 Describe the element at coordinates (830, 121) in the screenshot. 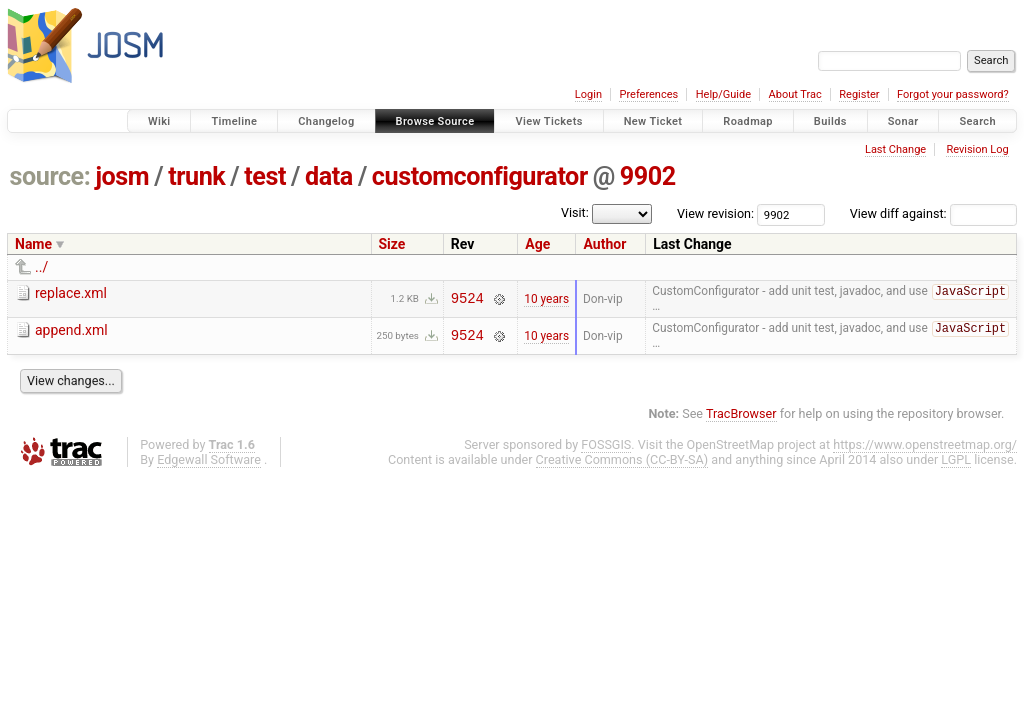

I see `Builds` at that location.